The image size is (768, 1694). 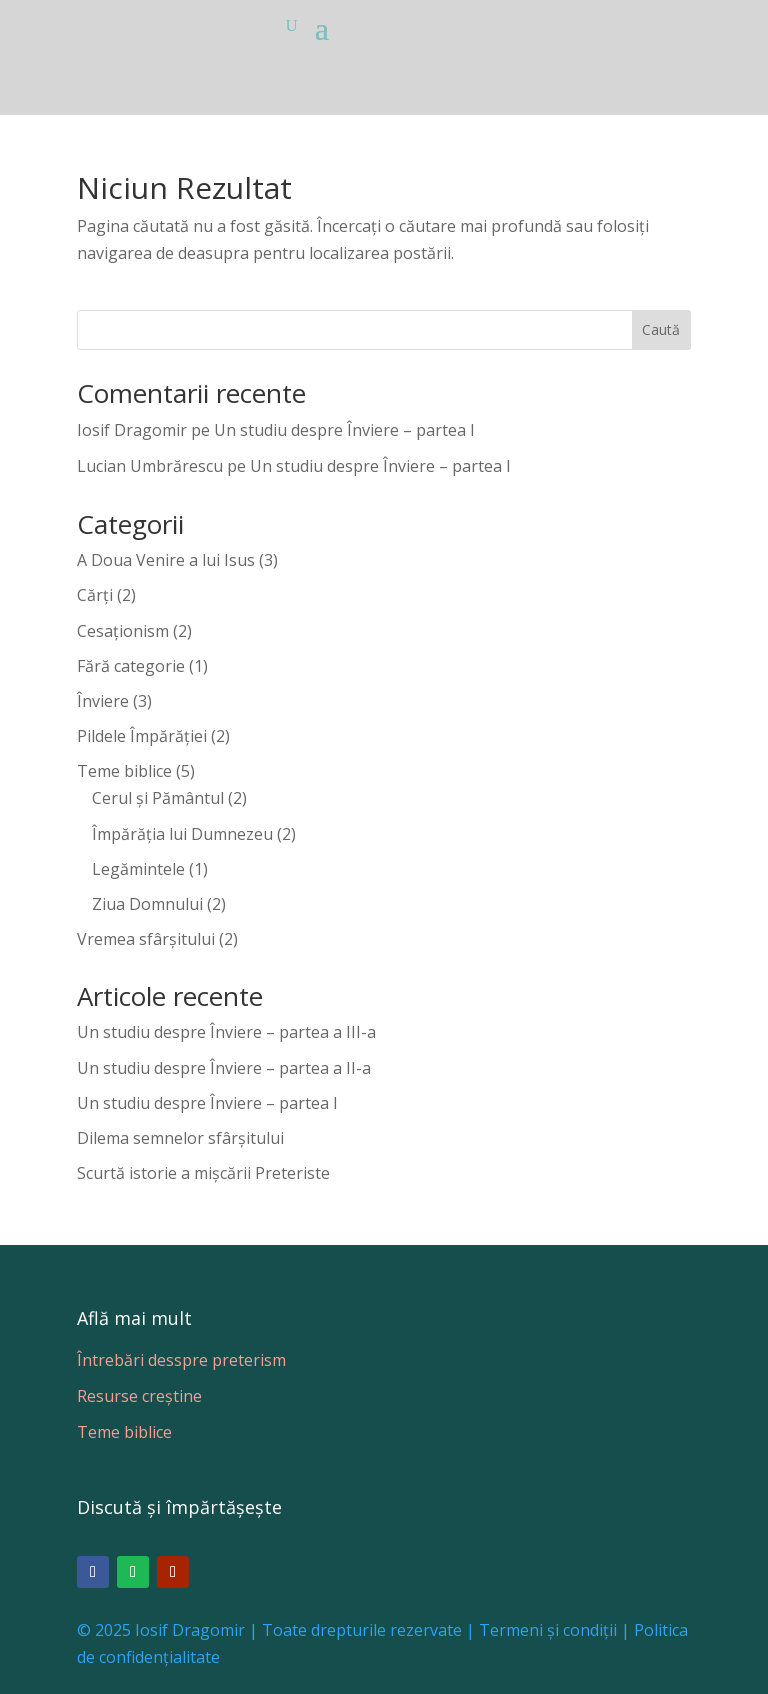 I want to click on Pildele Împărăției, so click(x=142, y=736).